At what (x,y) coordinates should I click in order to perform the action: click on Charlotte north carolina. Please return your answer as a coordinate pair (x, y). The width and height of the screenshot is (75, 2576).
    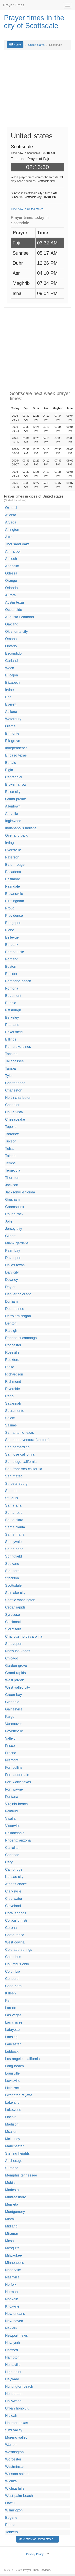
    Looking at the image, I should click on (23, 1636).